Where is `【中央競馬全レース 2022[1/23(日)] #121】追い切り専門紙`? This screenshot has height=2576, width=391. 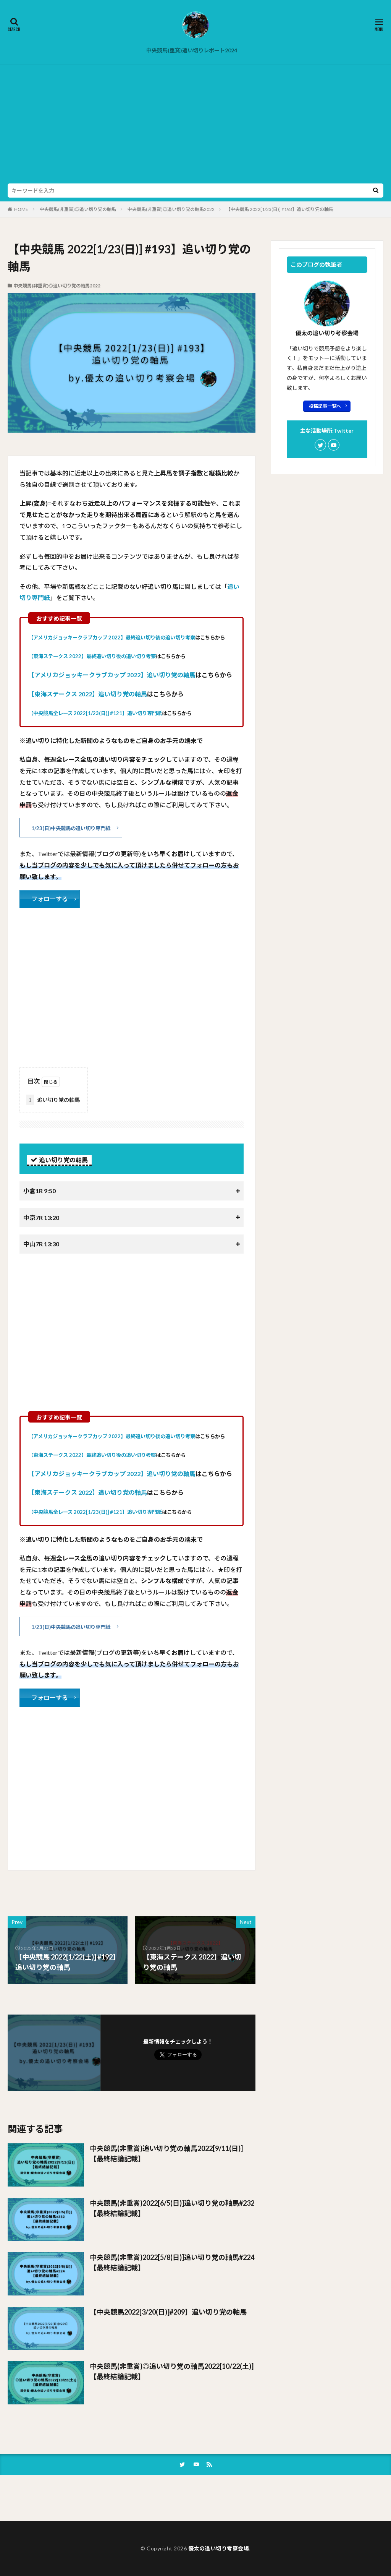 【中央競馬全レース 2022[1/23(日)] #121】追い切り専門紙 is located at coordinates (95, 713).